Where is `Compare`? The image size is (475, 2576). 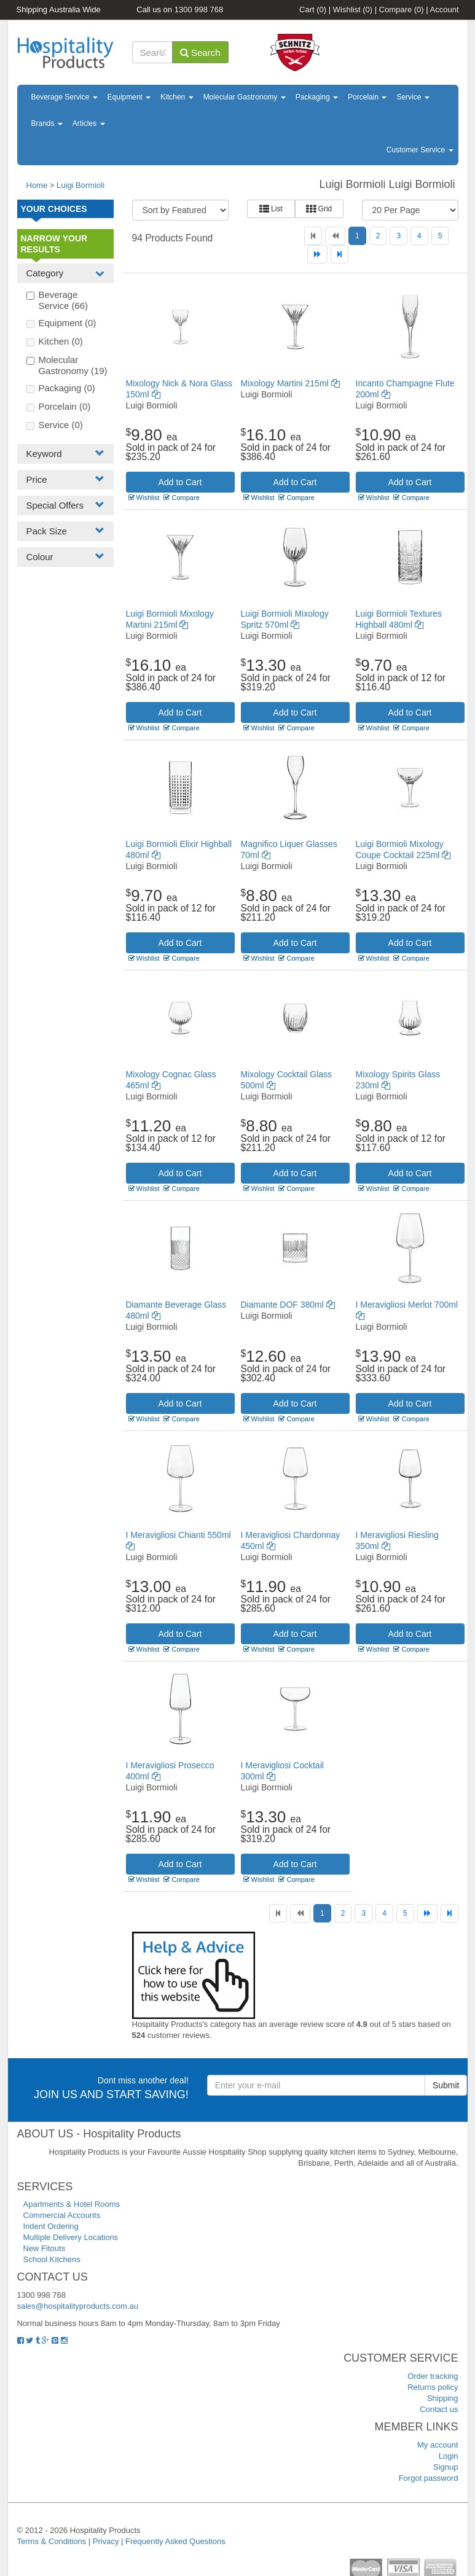 Compare is located at coordinates (401, 9).